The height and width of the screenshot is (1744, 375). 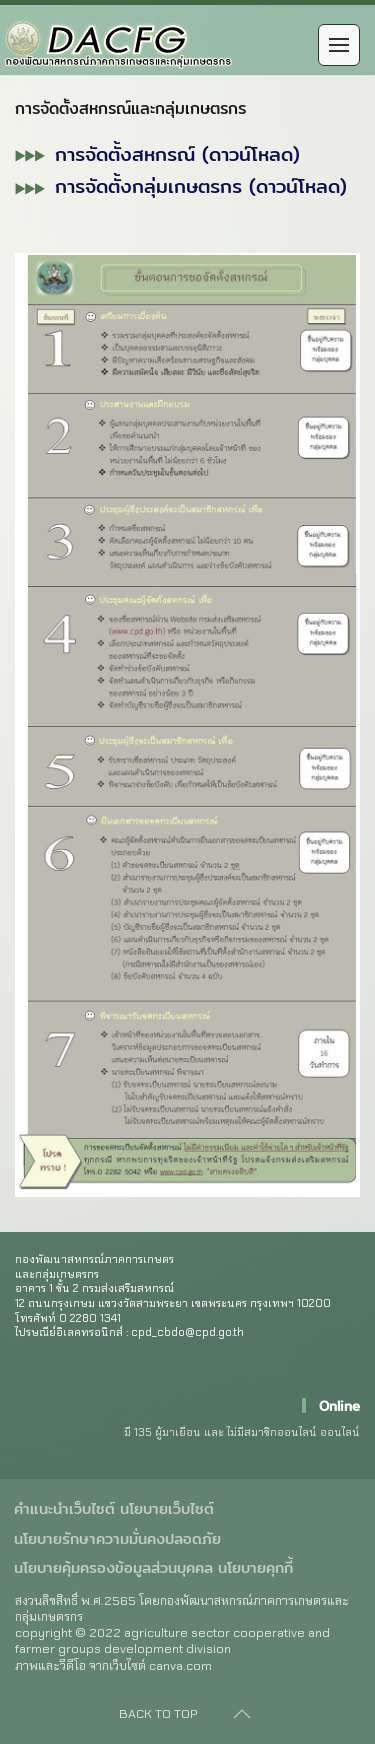 I want to click on คำแนะนำเว็บไซต์, so click(x=64, y=1509).